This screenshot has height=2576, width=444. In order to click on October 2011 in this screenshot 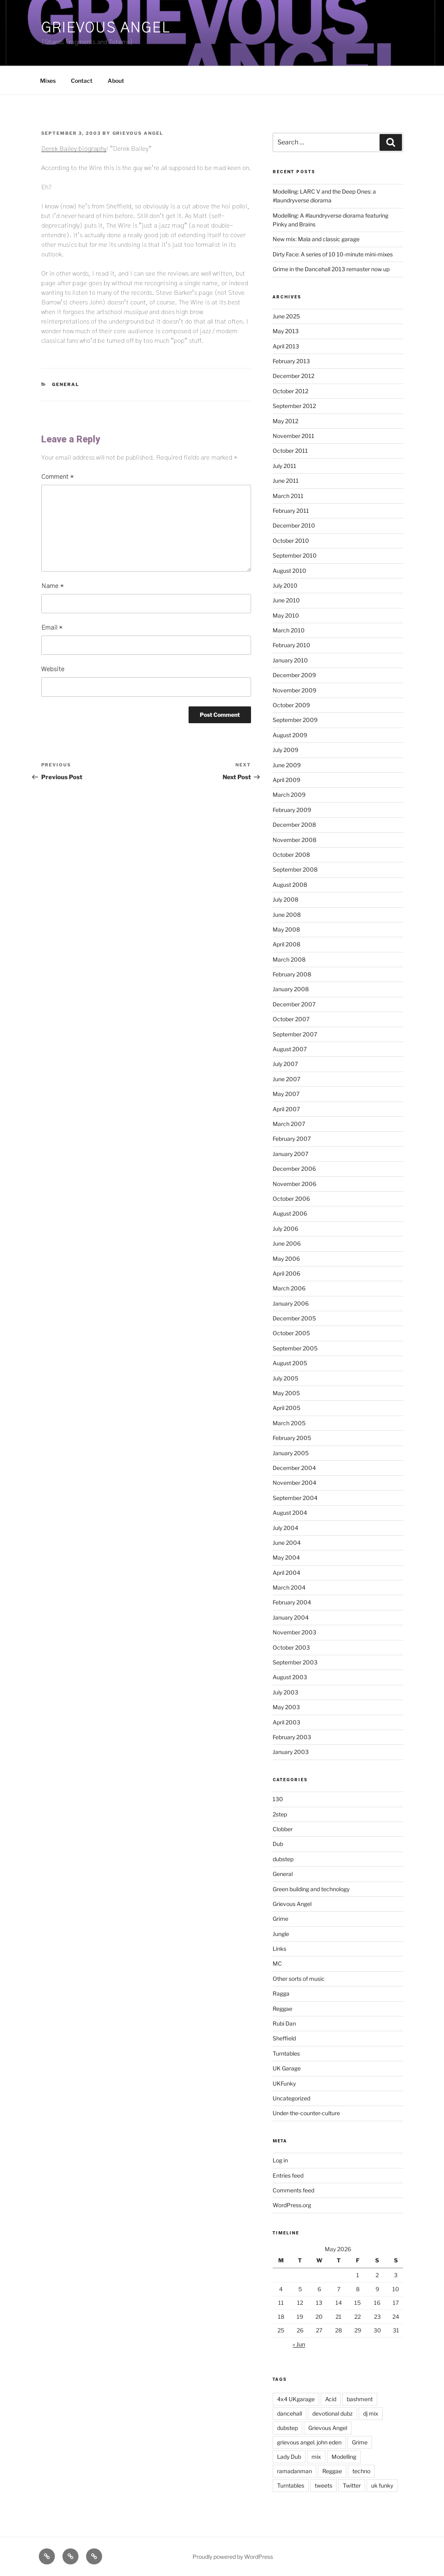, I will do `click(290, 450)`.